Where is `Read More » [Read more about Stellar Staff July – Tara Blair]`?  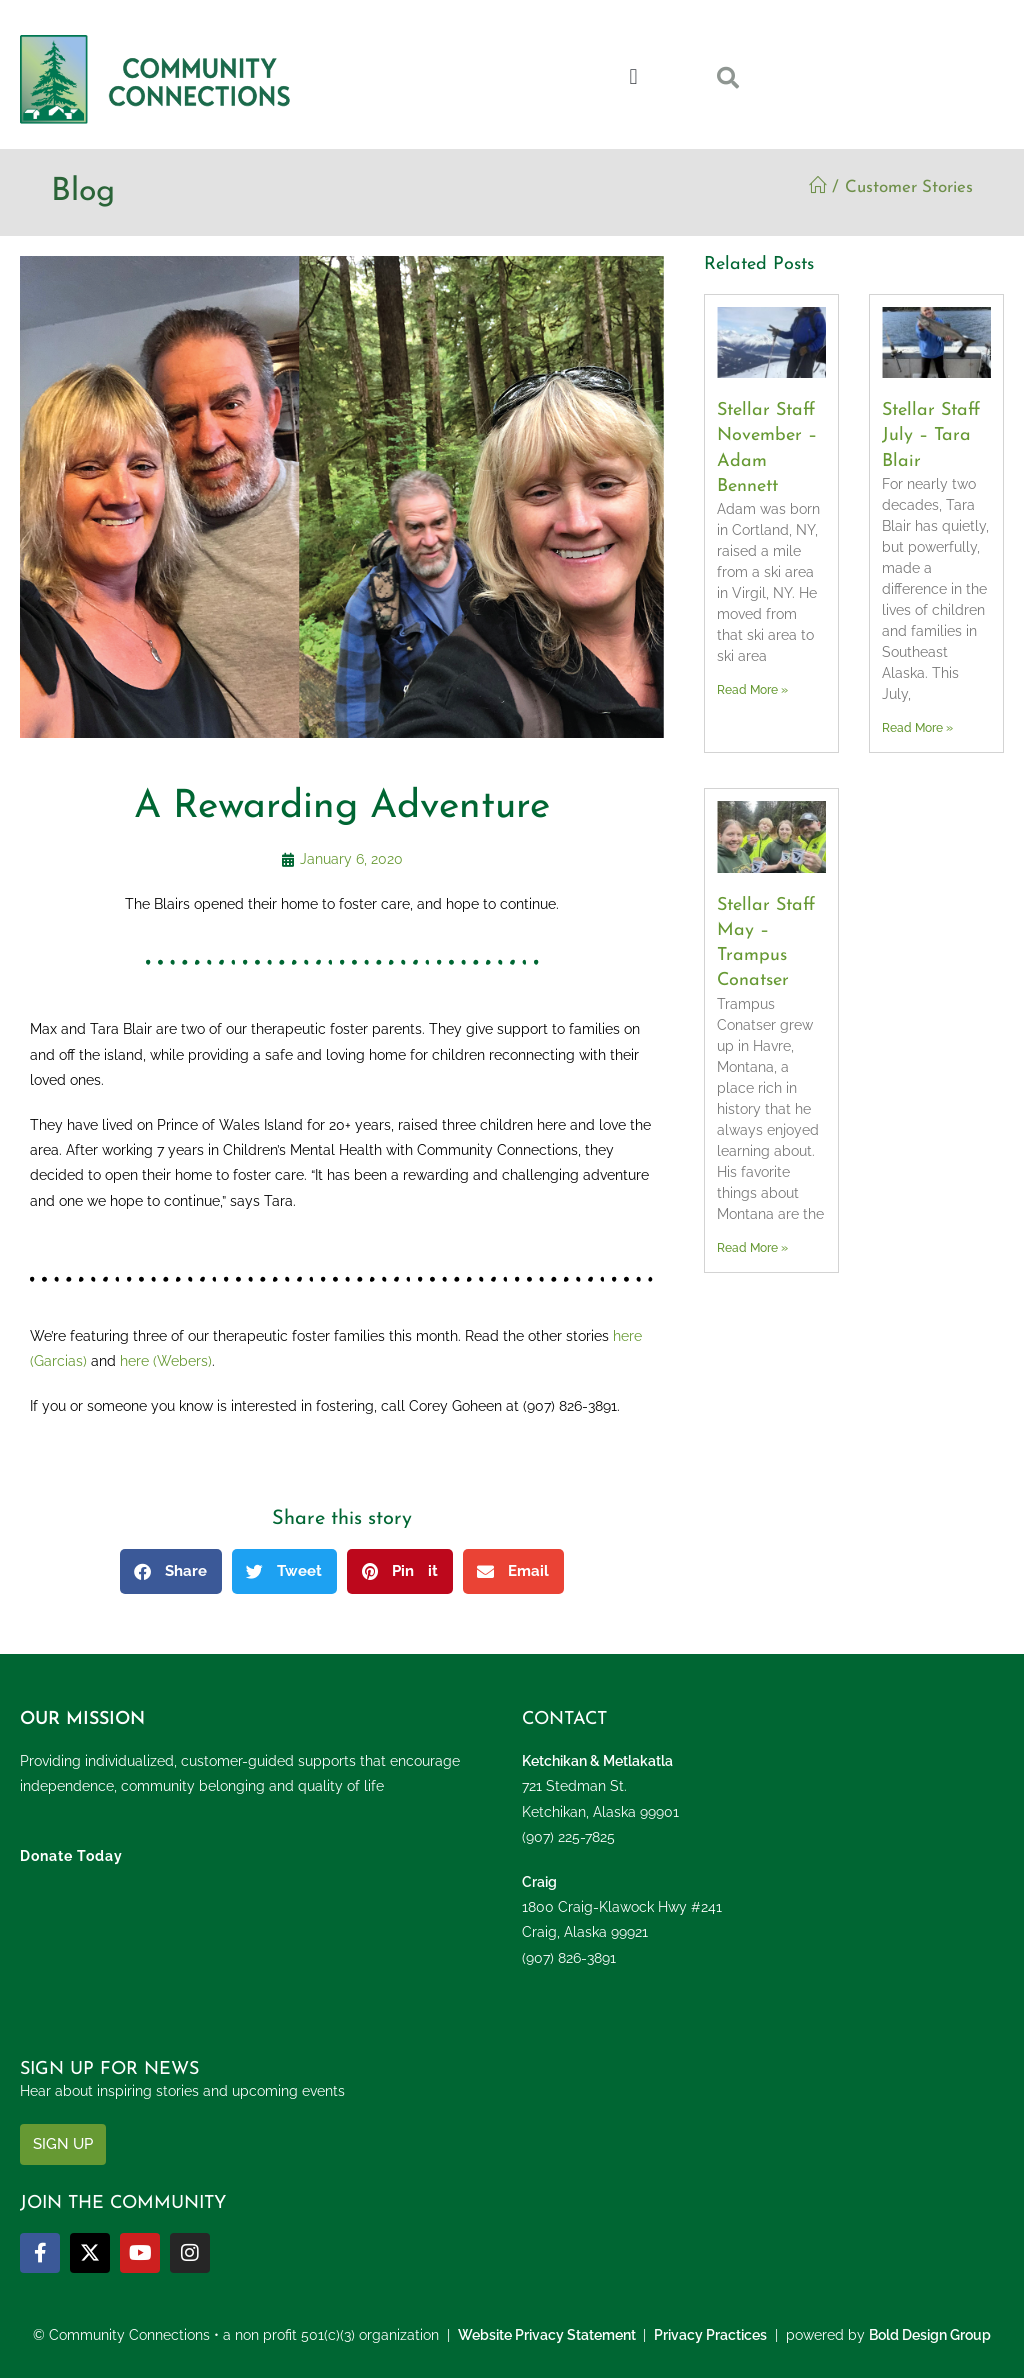 Read More » [Read more about Stellar Staff July – Tara Blair] is located at coordinates (917, 728).